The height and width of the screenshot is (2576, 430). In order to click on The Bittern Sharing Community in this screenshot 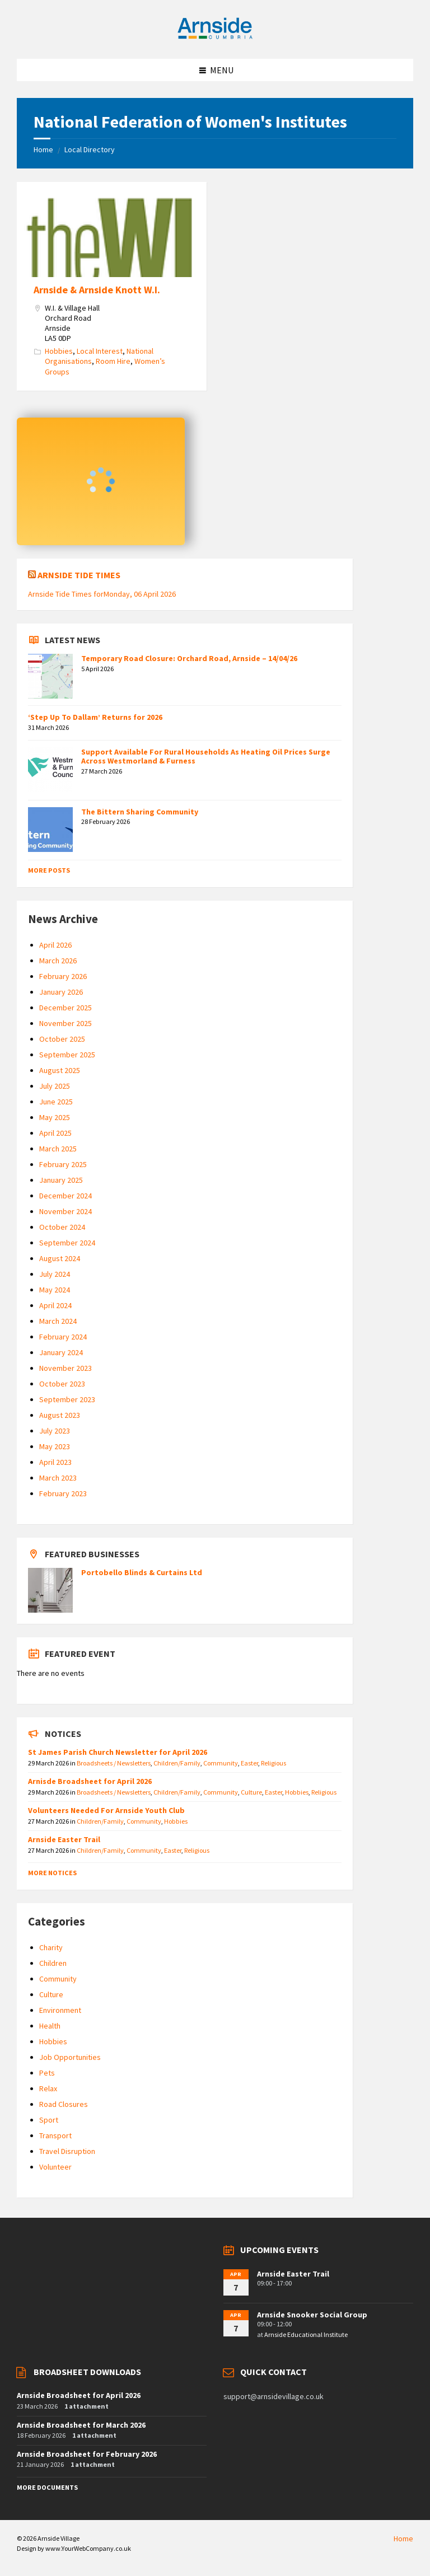, I will do `click(139, 812)`.